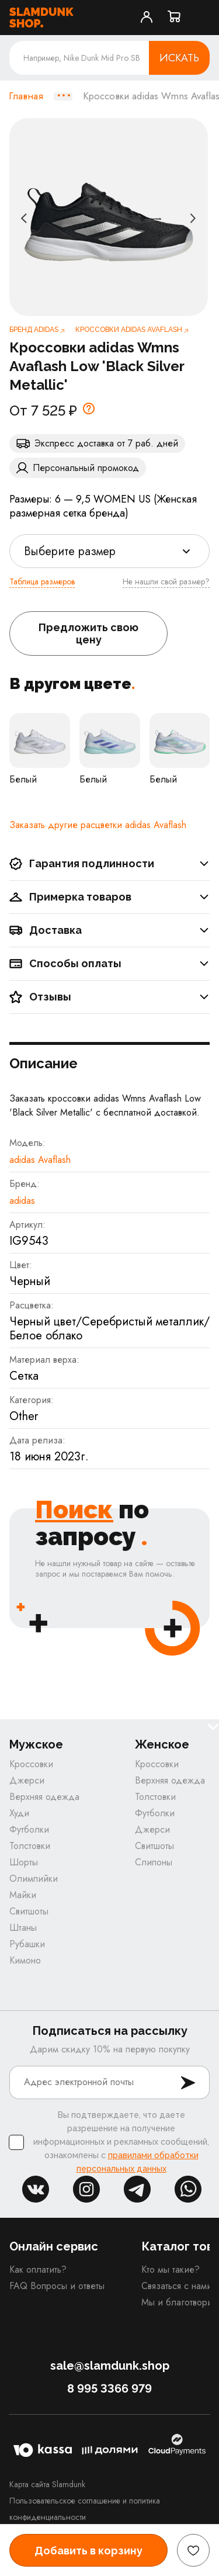  What do you see at coordinates (88, 2550) in the screenshot?
I see `Добавить в корзину` at bounding box center [88, 2550].